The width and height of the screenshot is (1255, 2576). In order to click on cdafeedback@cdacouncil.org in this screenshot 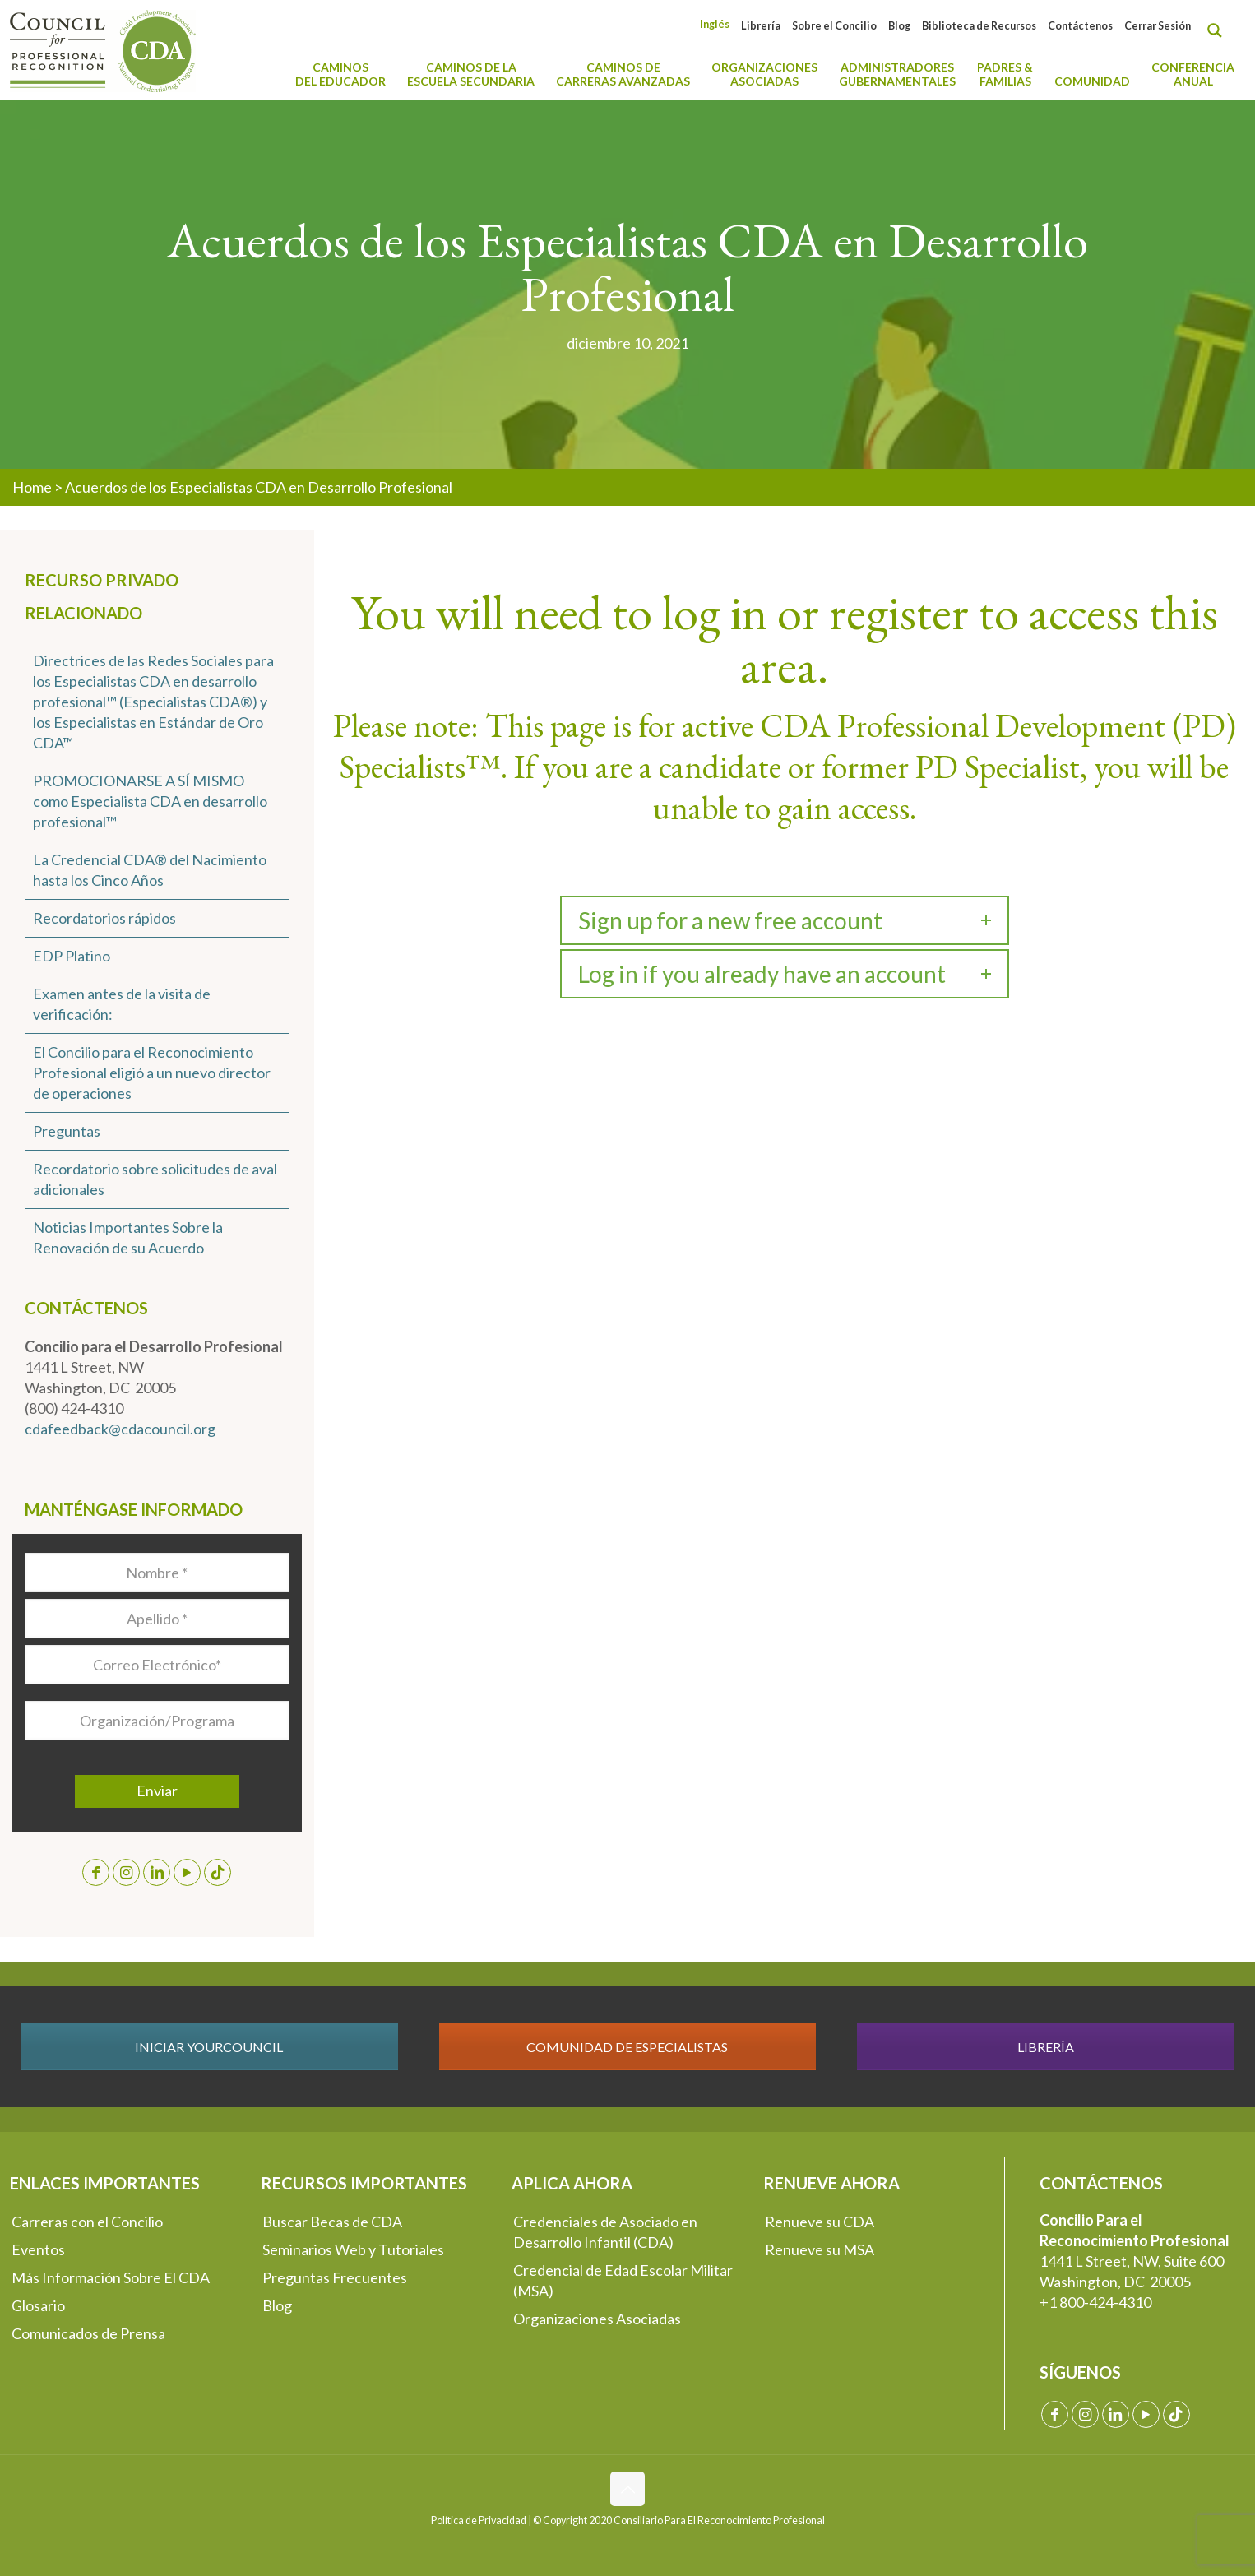, I will do `click(120, 1429)`.